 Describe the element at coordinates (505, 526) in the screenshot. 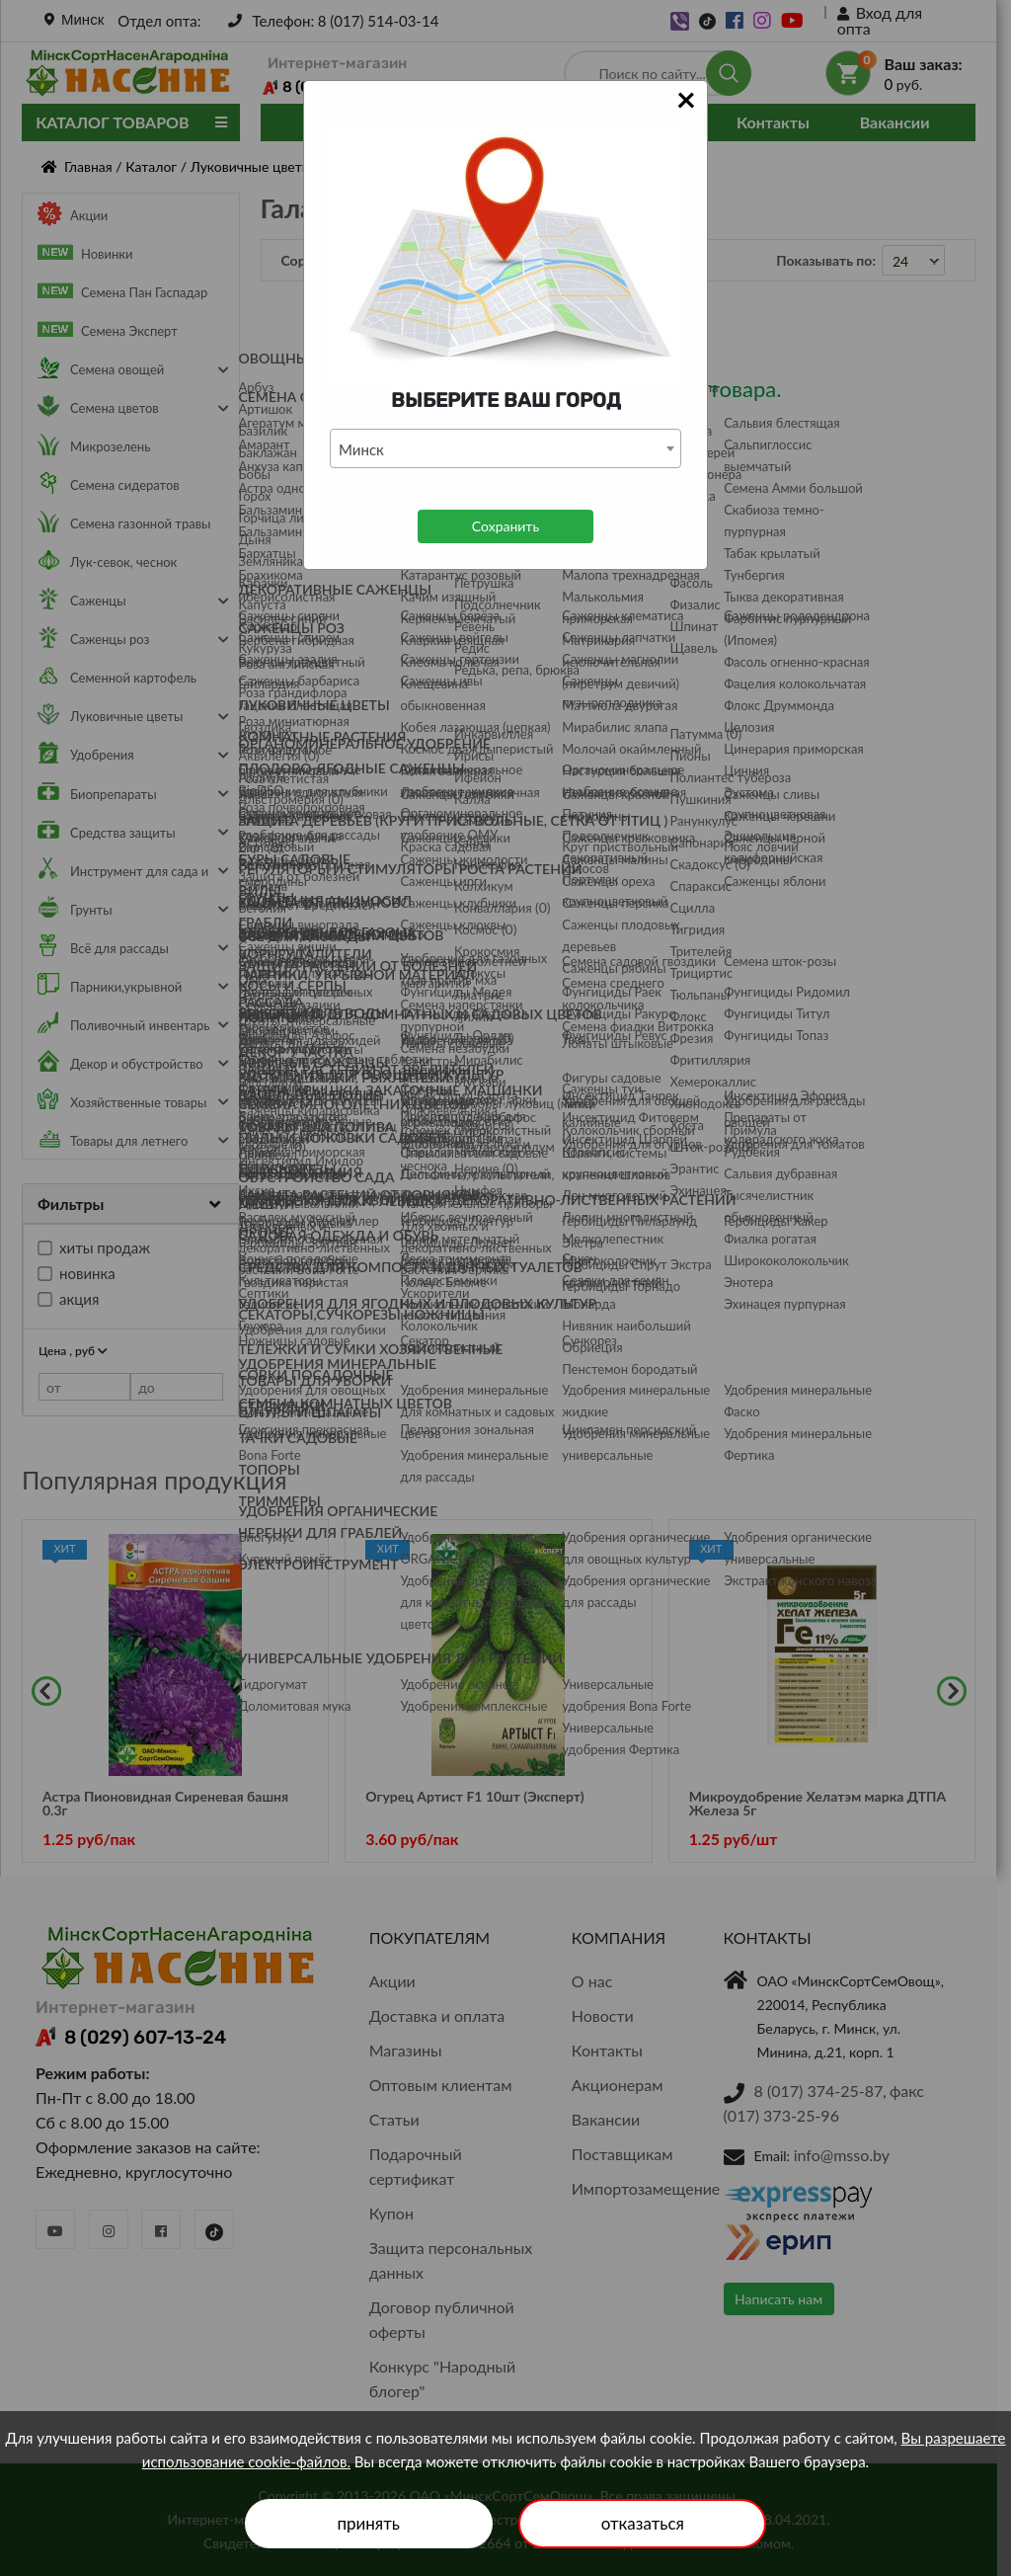

I see `Сохранить` at that location.